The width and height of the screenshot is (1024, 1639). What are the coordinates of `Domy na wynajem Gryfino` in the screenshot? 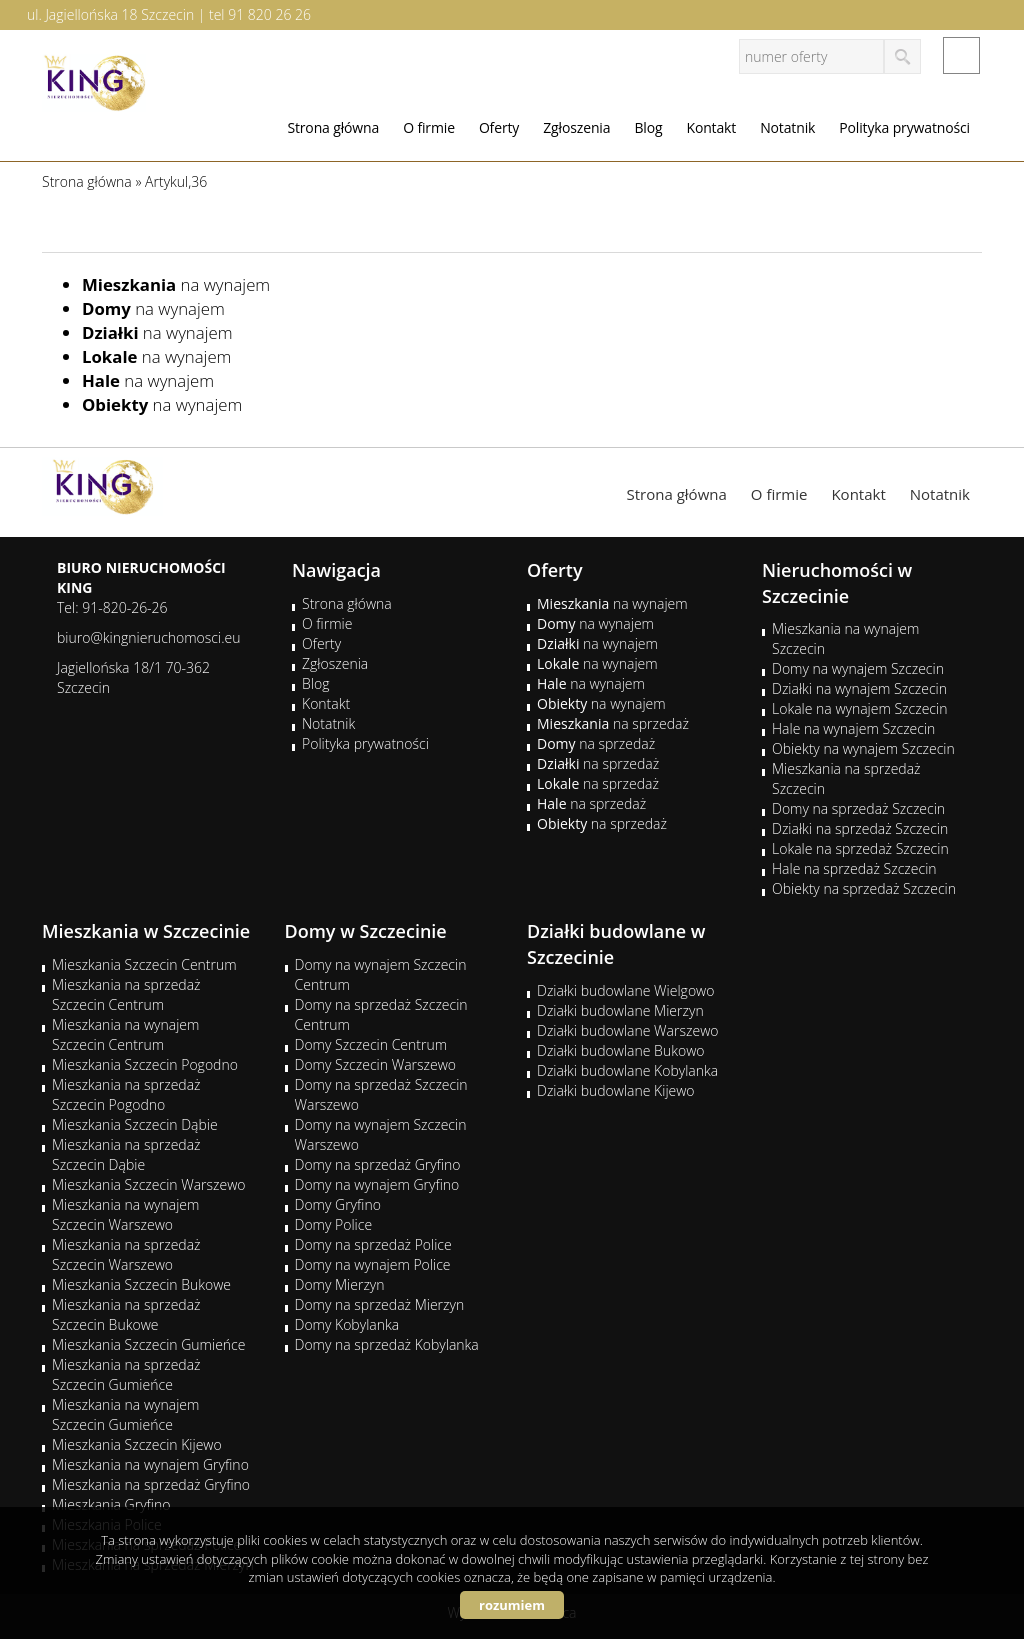 It's located at (377, 1184).